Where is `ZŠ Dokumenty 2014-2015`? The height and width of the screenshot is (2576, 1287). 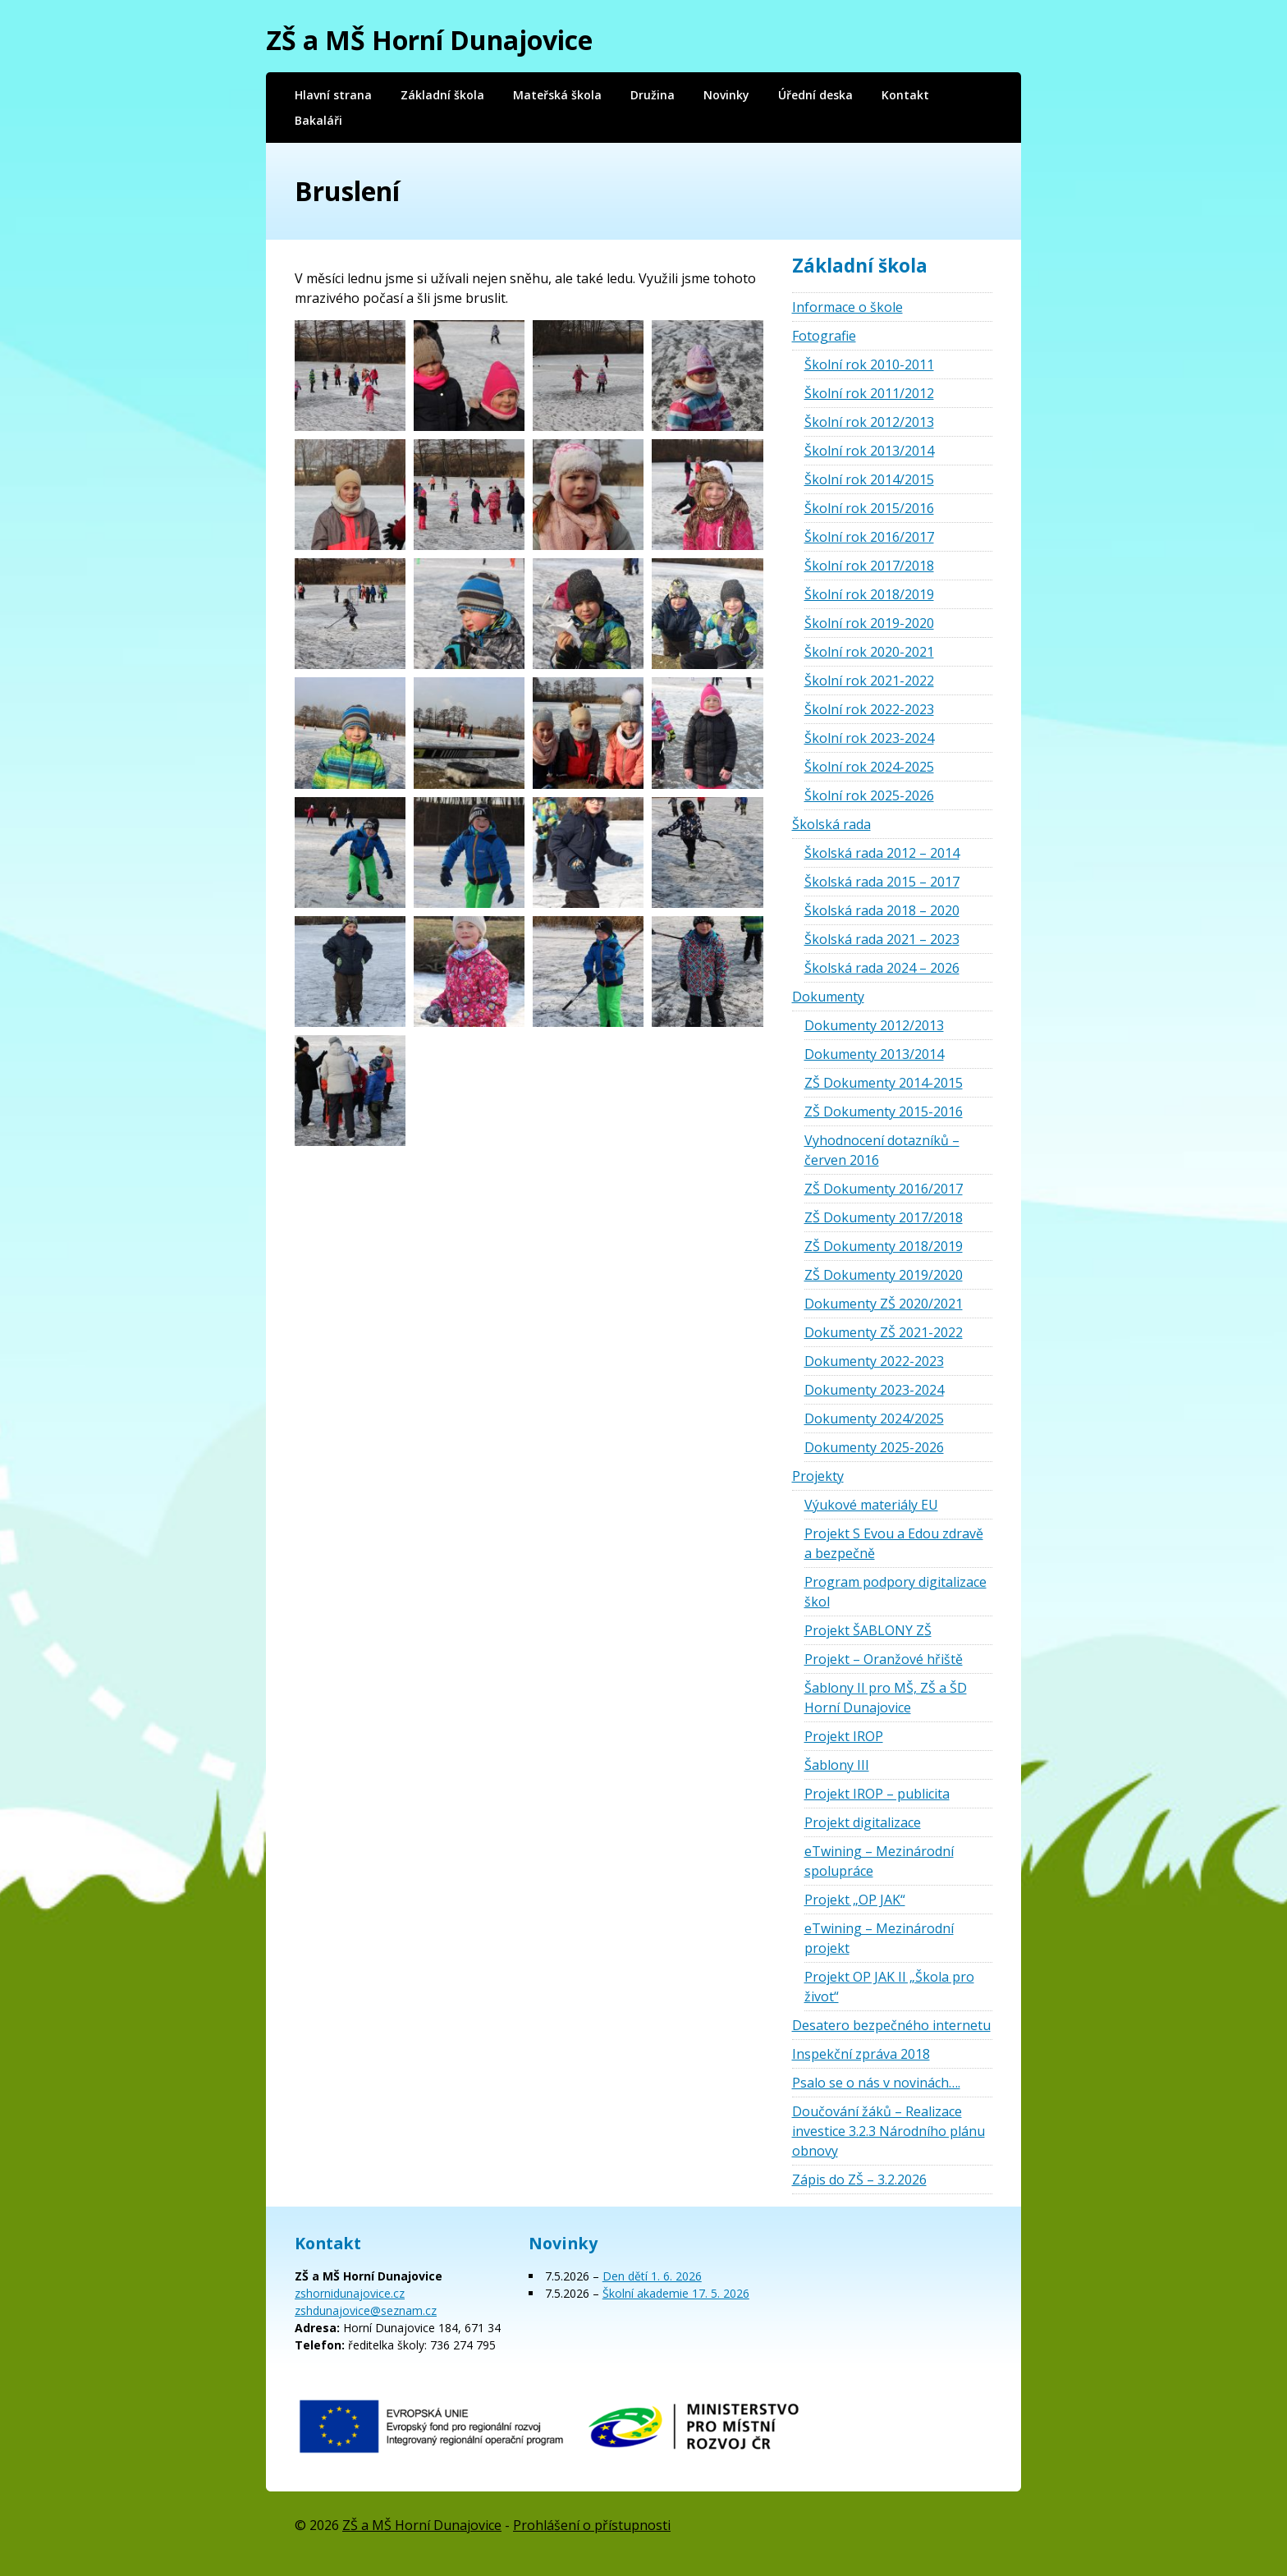 ZŠ Dokumenty 2014-2015 is located at coordinates (883, 1083).